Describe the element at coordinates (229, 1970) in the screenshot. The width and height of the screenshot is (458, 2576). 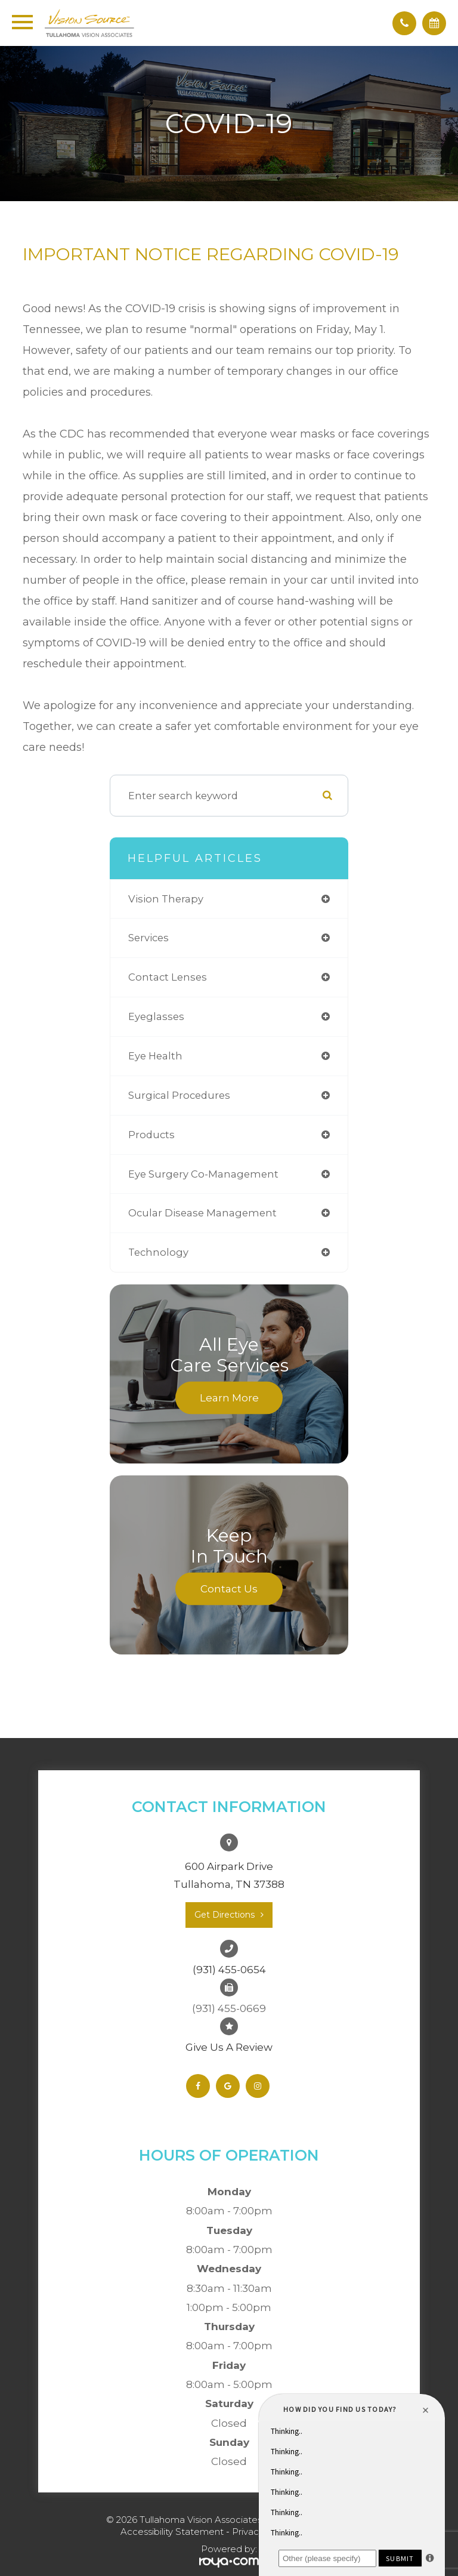
I see `(931) 455-0654` at that location.